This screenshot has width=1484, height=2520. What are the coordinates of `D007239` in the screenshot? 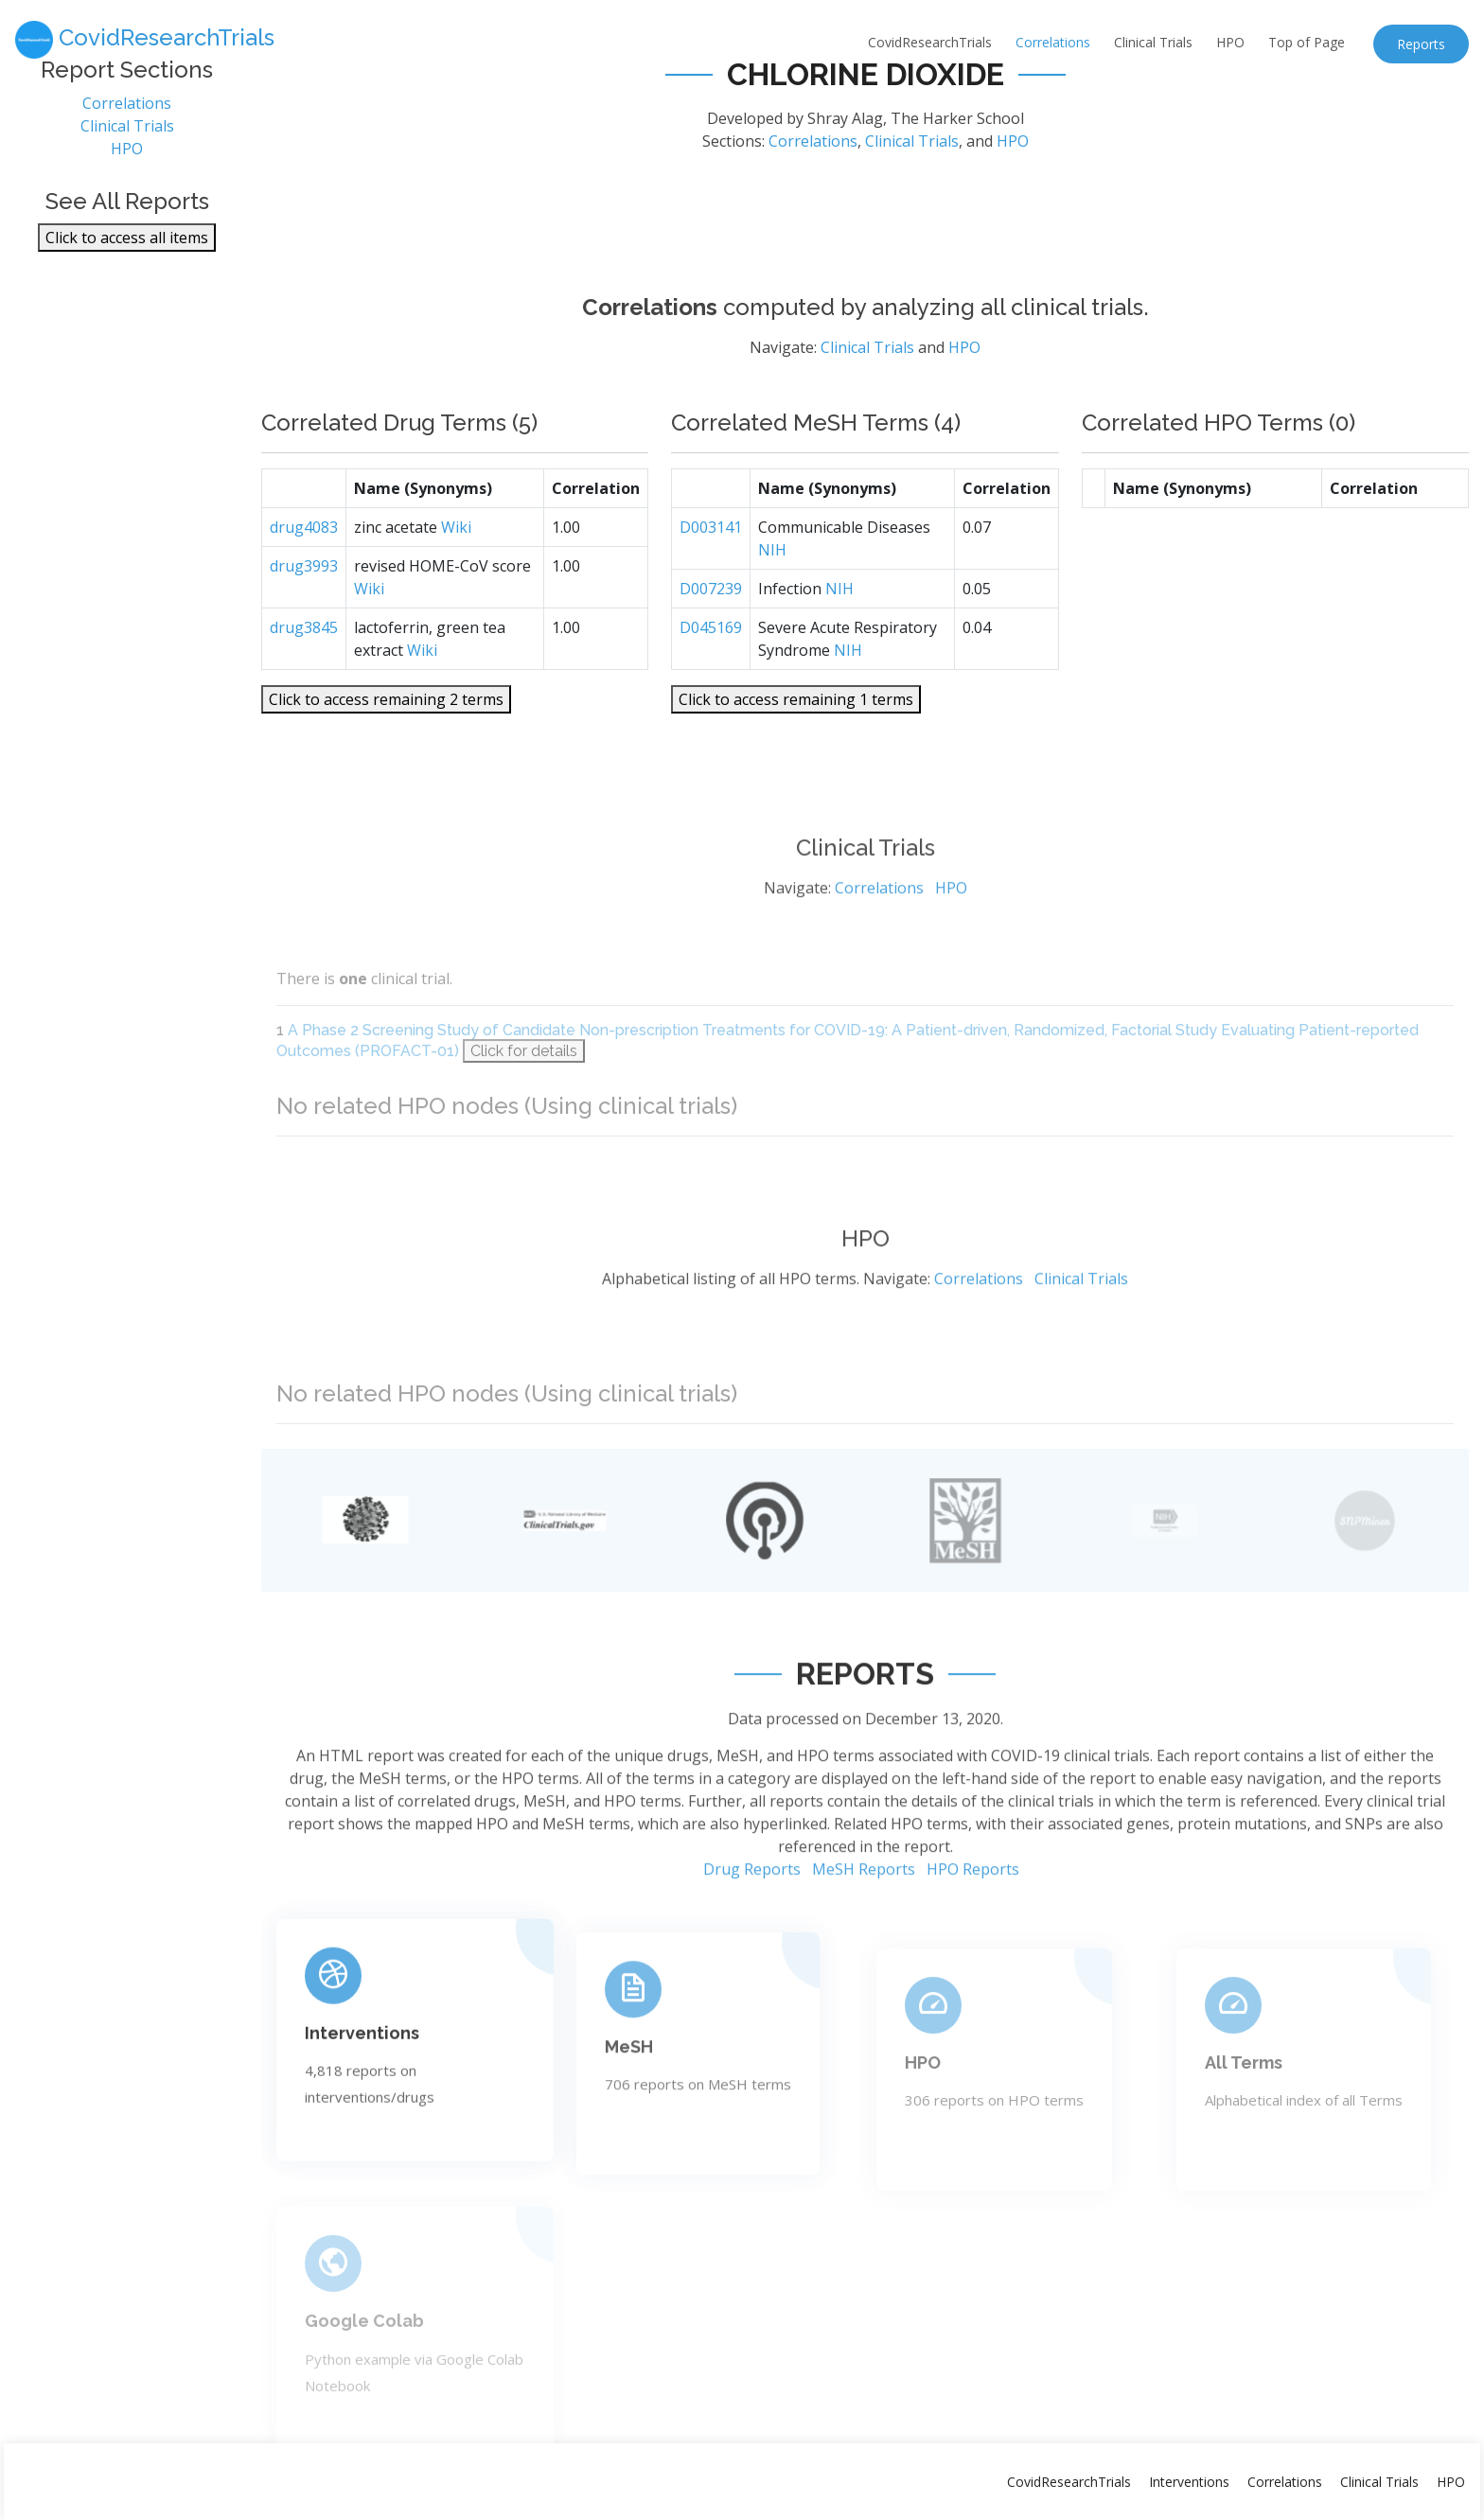 It's located at (711, 641).